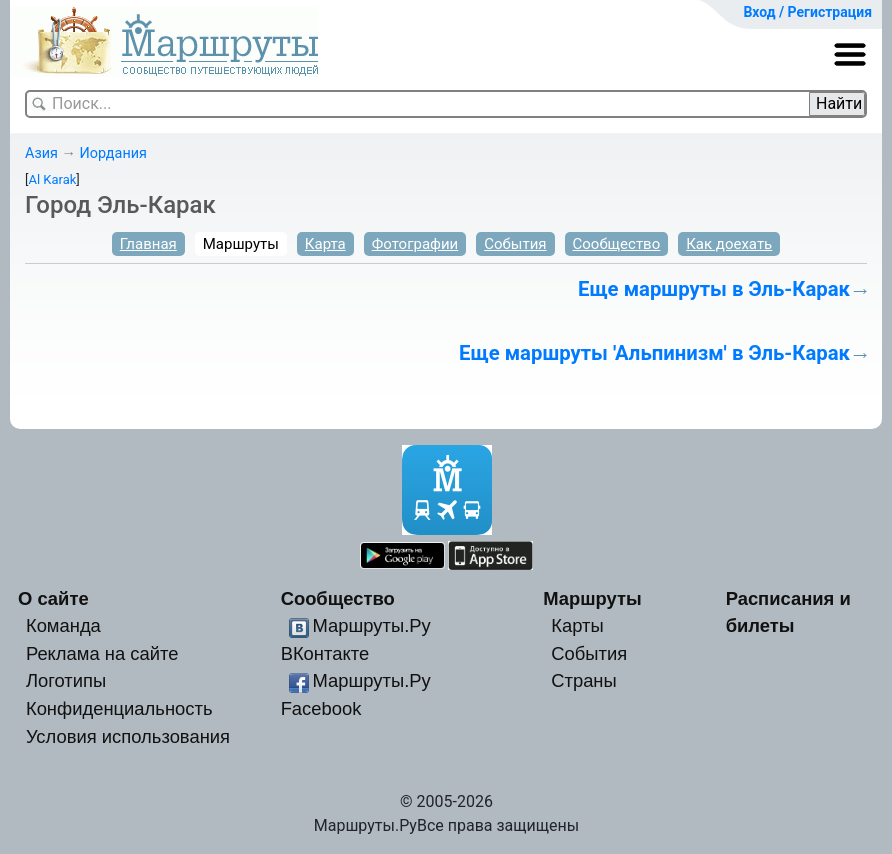 The height and width of the screenshot is (854, 892). I want to click on Маршруты, so click(241, 244).